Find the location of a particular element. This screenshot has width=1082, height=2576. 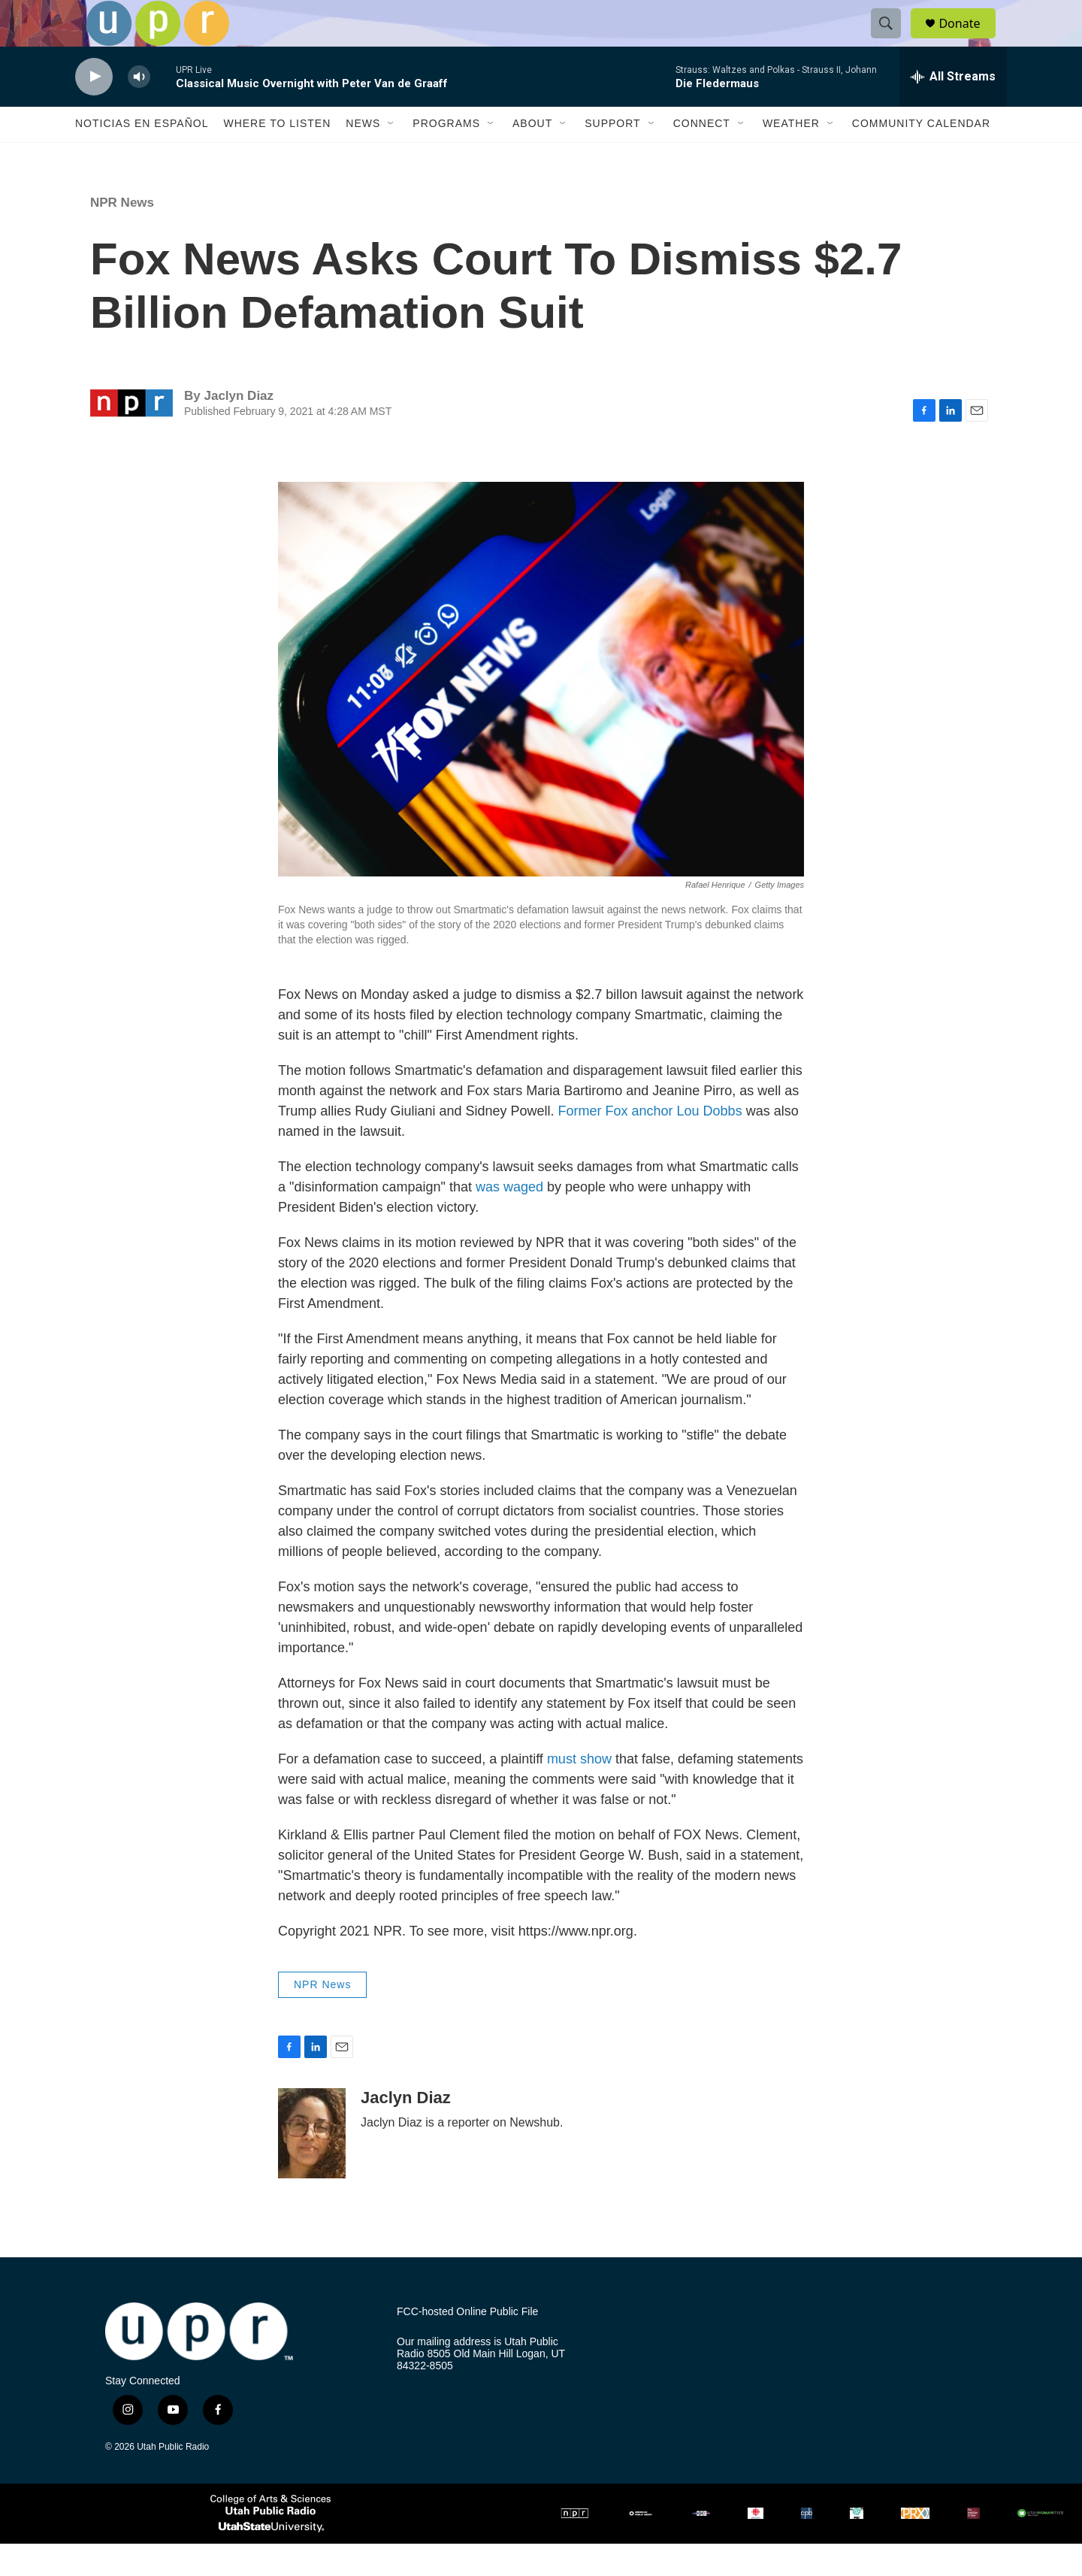

FCC-hosted Online Public File is located at coordinates (467, 2344).